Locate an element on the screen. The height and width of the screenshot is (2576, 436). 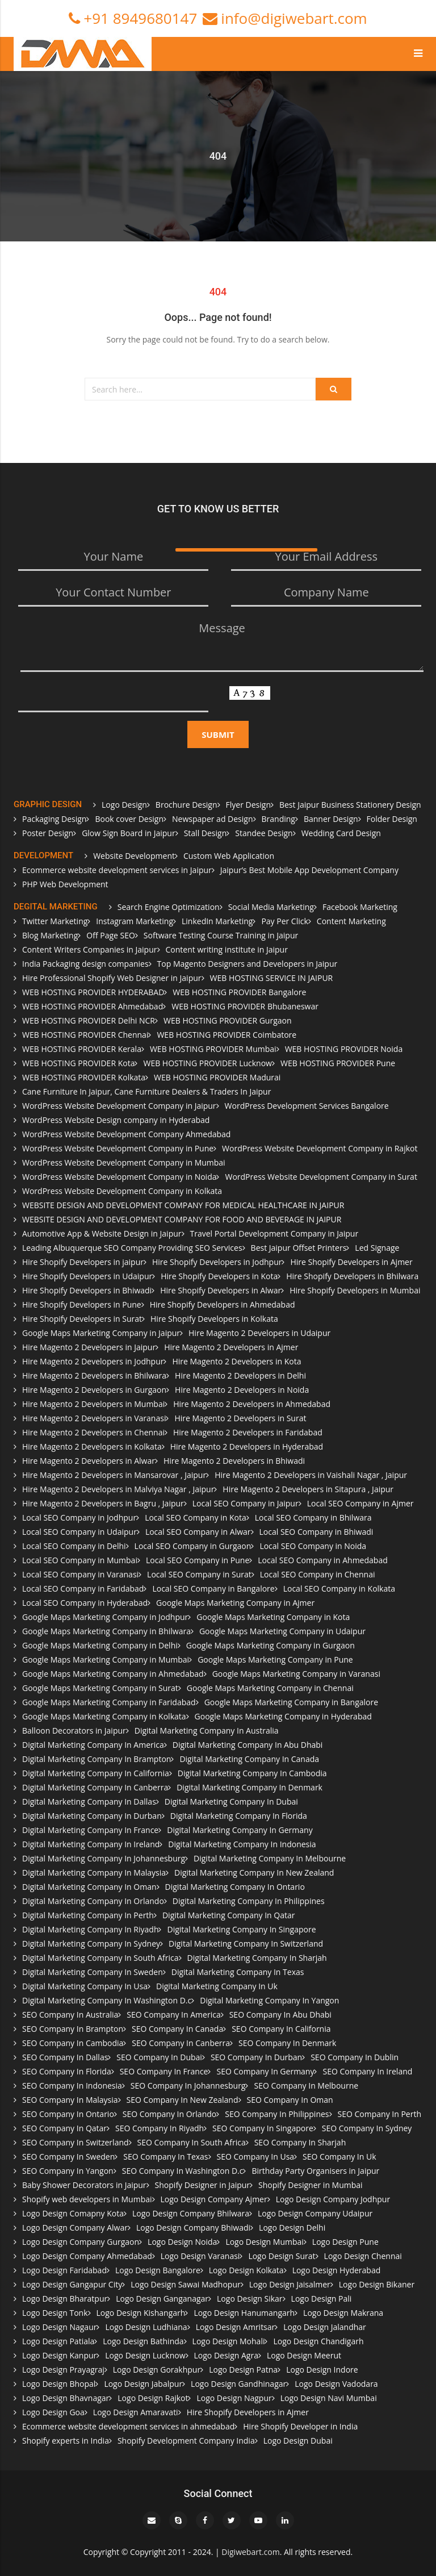
WEB HOSTING PROVIDER HYDERABAD is located at coordinates (93, 992).